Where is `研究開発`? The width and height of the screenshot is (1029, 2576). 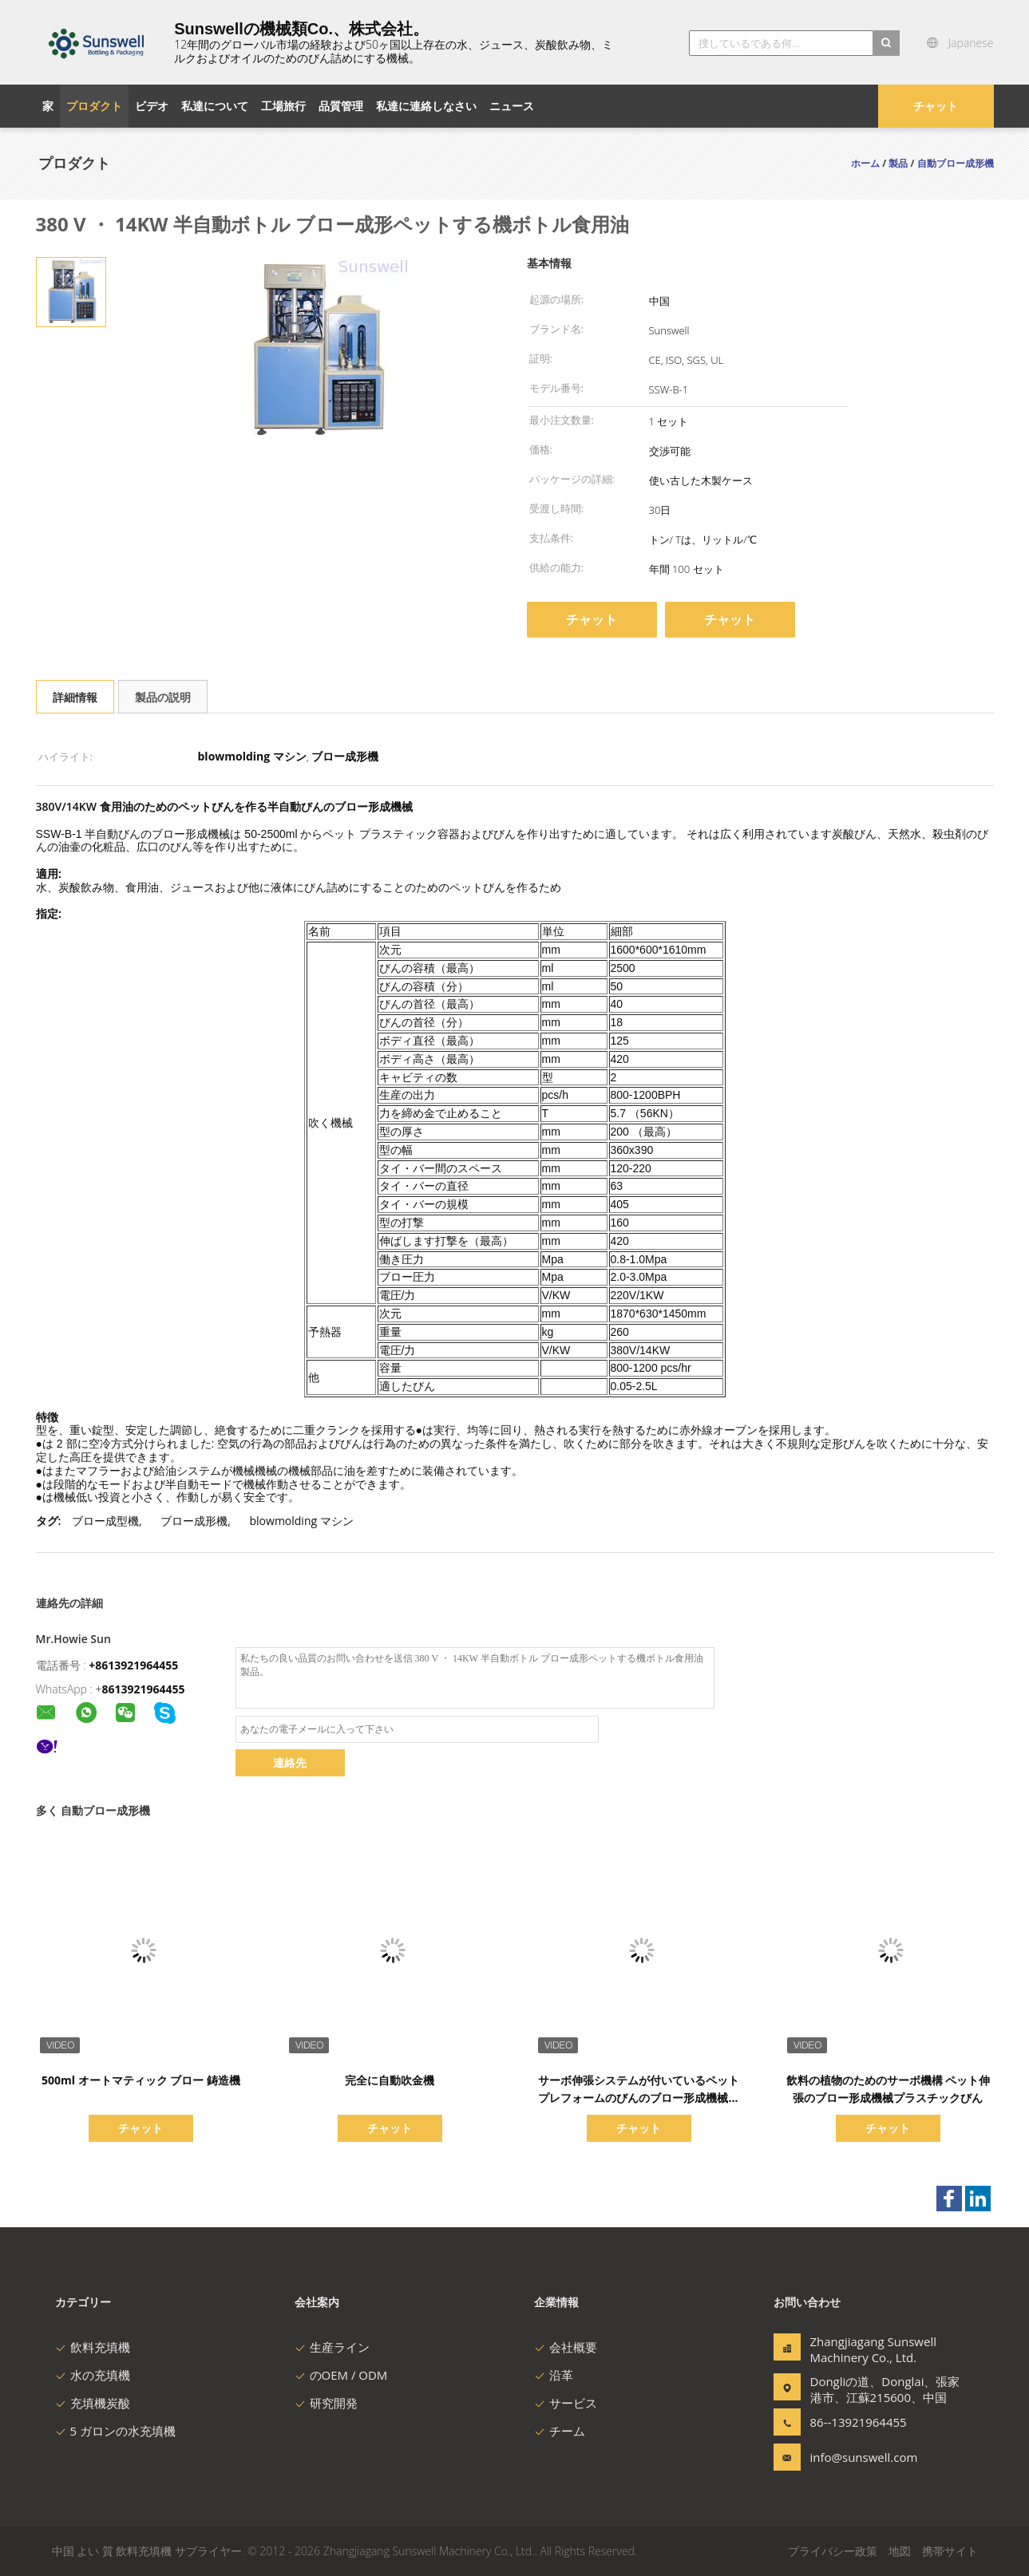 研究開発 is located at coordinates (326, 2403).